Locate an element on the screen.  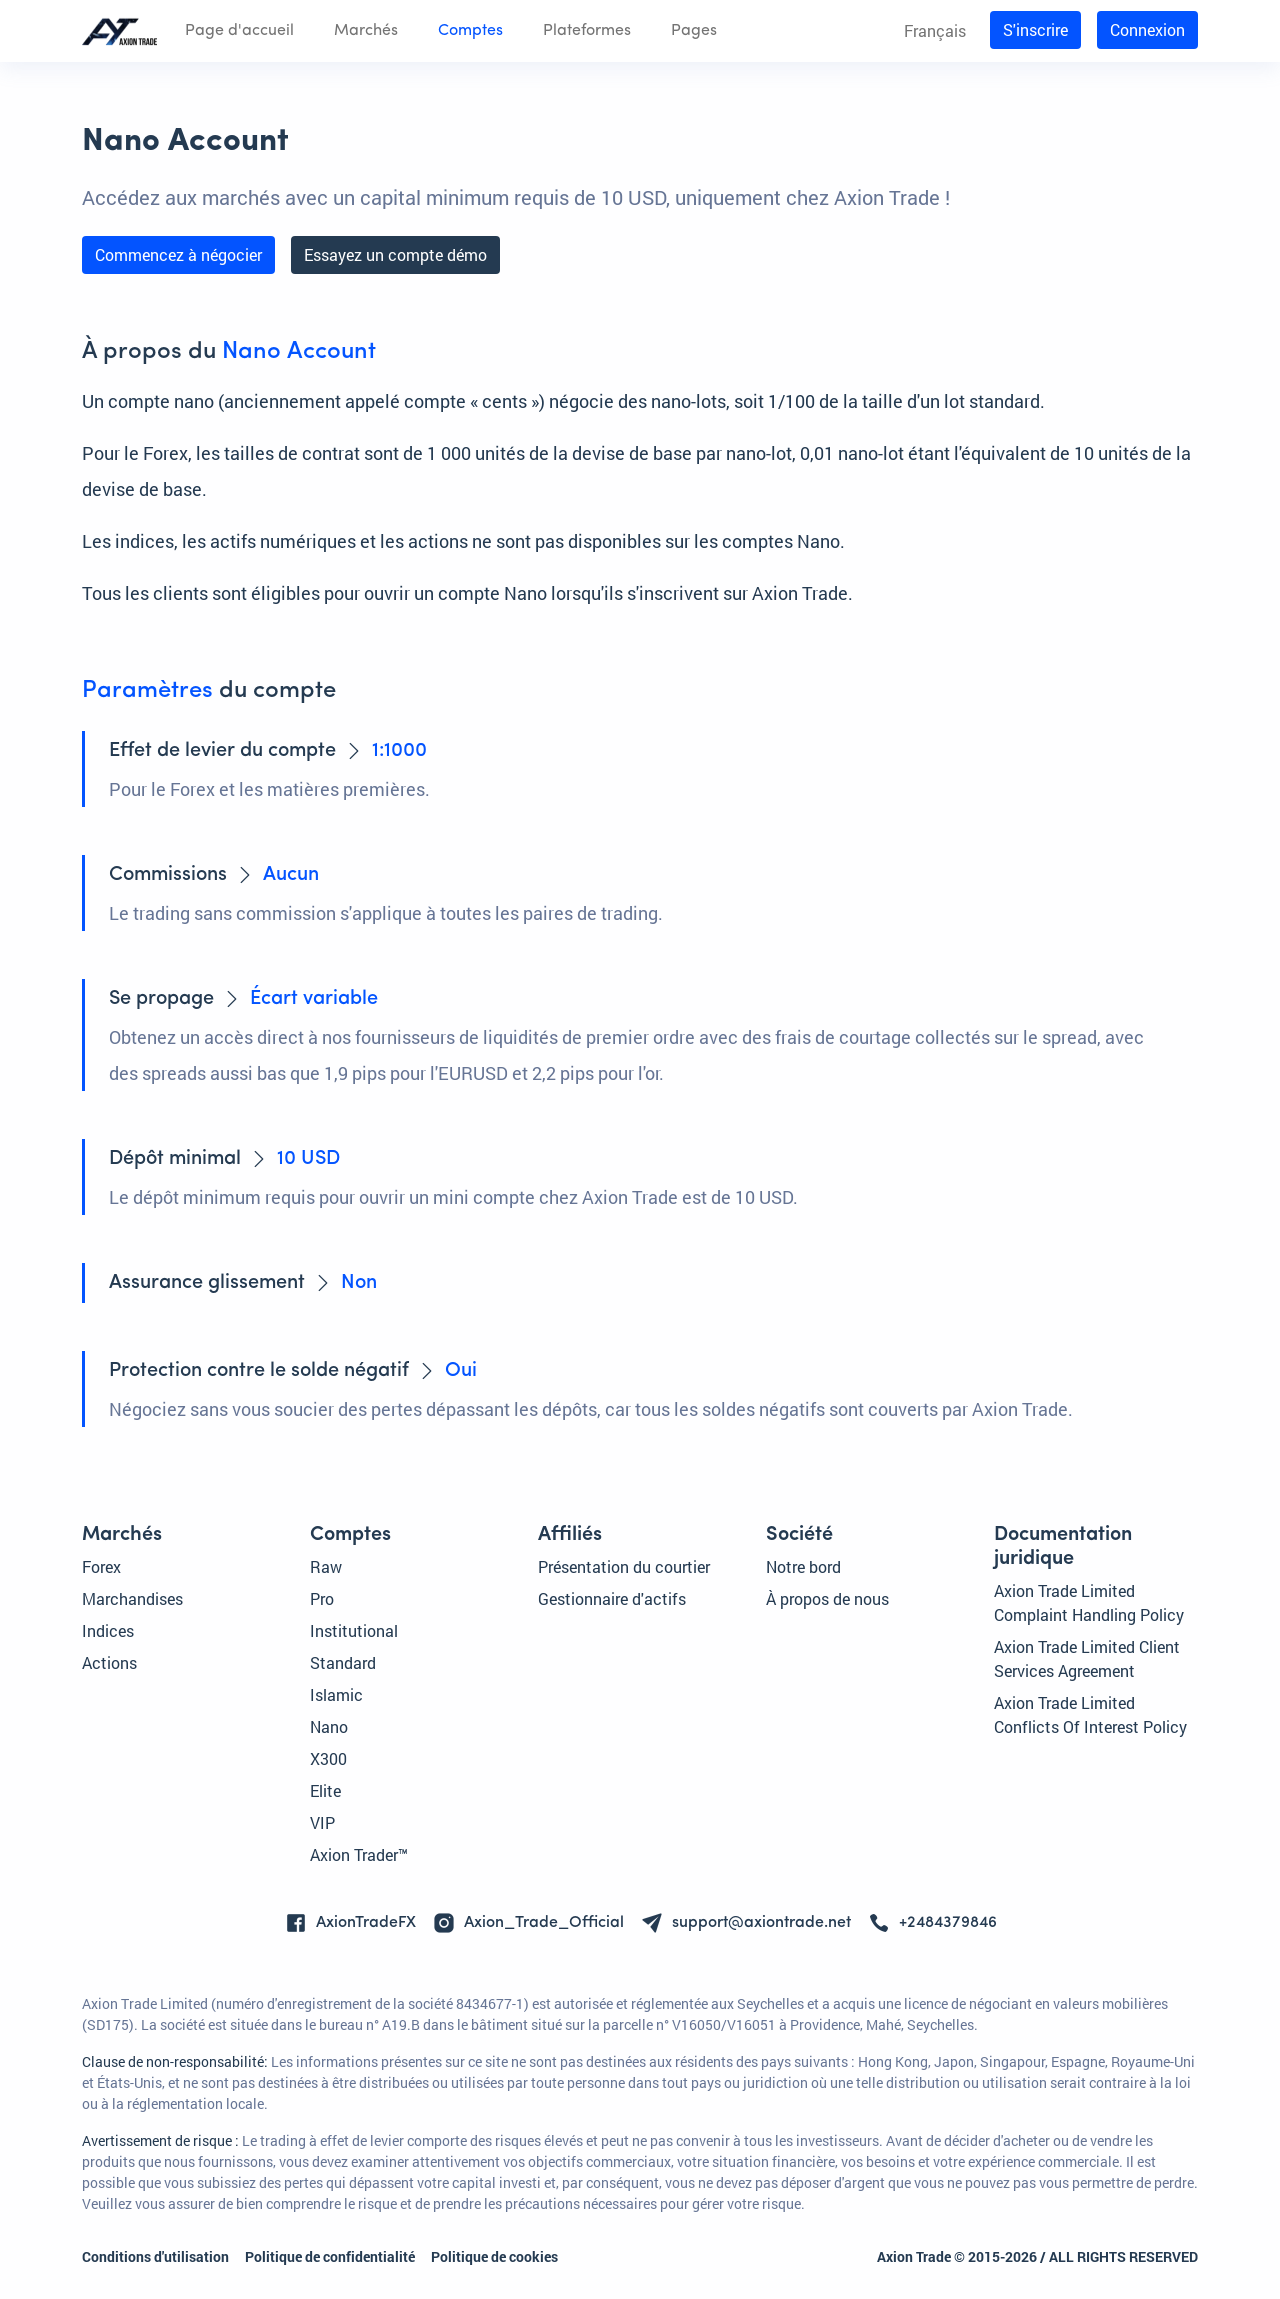
Page d'accueil is located at coordinates (239, 31).